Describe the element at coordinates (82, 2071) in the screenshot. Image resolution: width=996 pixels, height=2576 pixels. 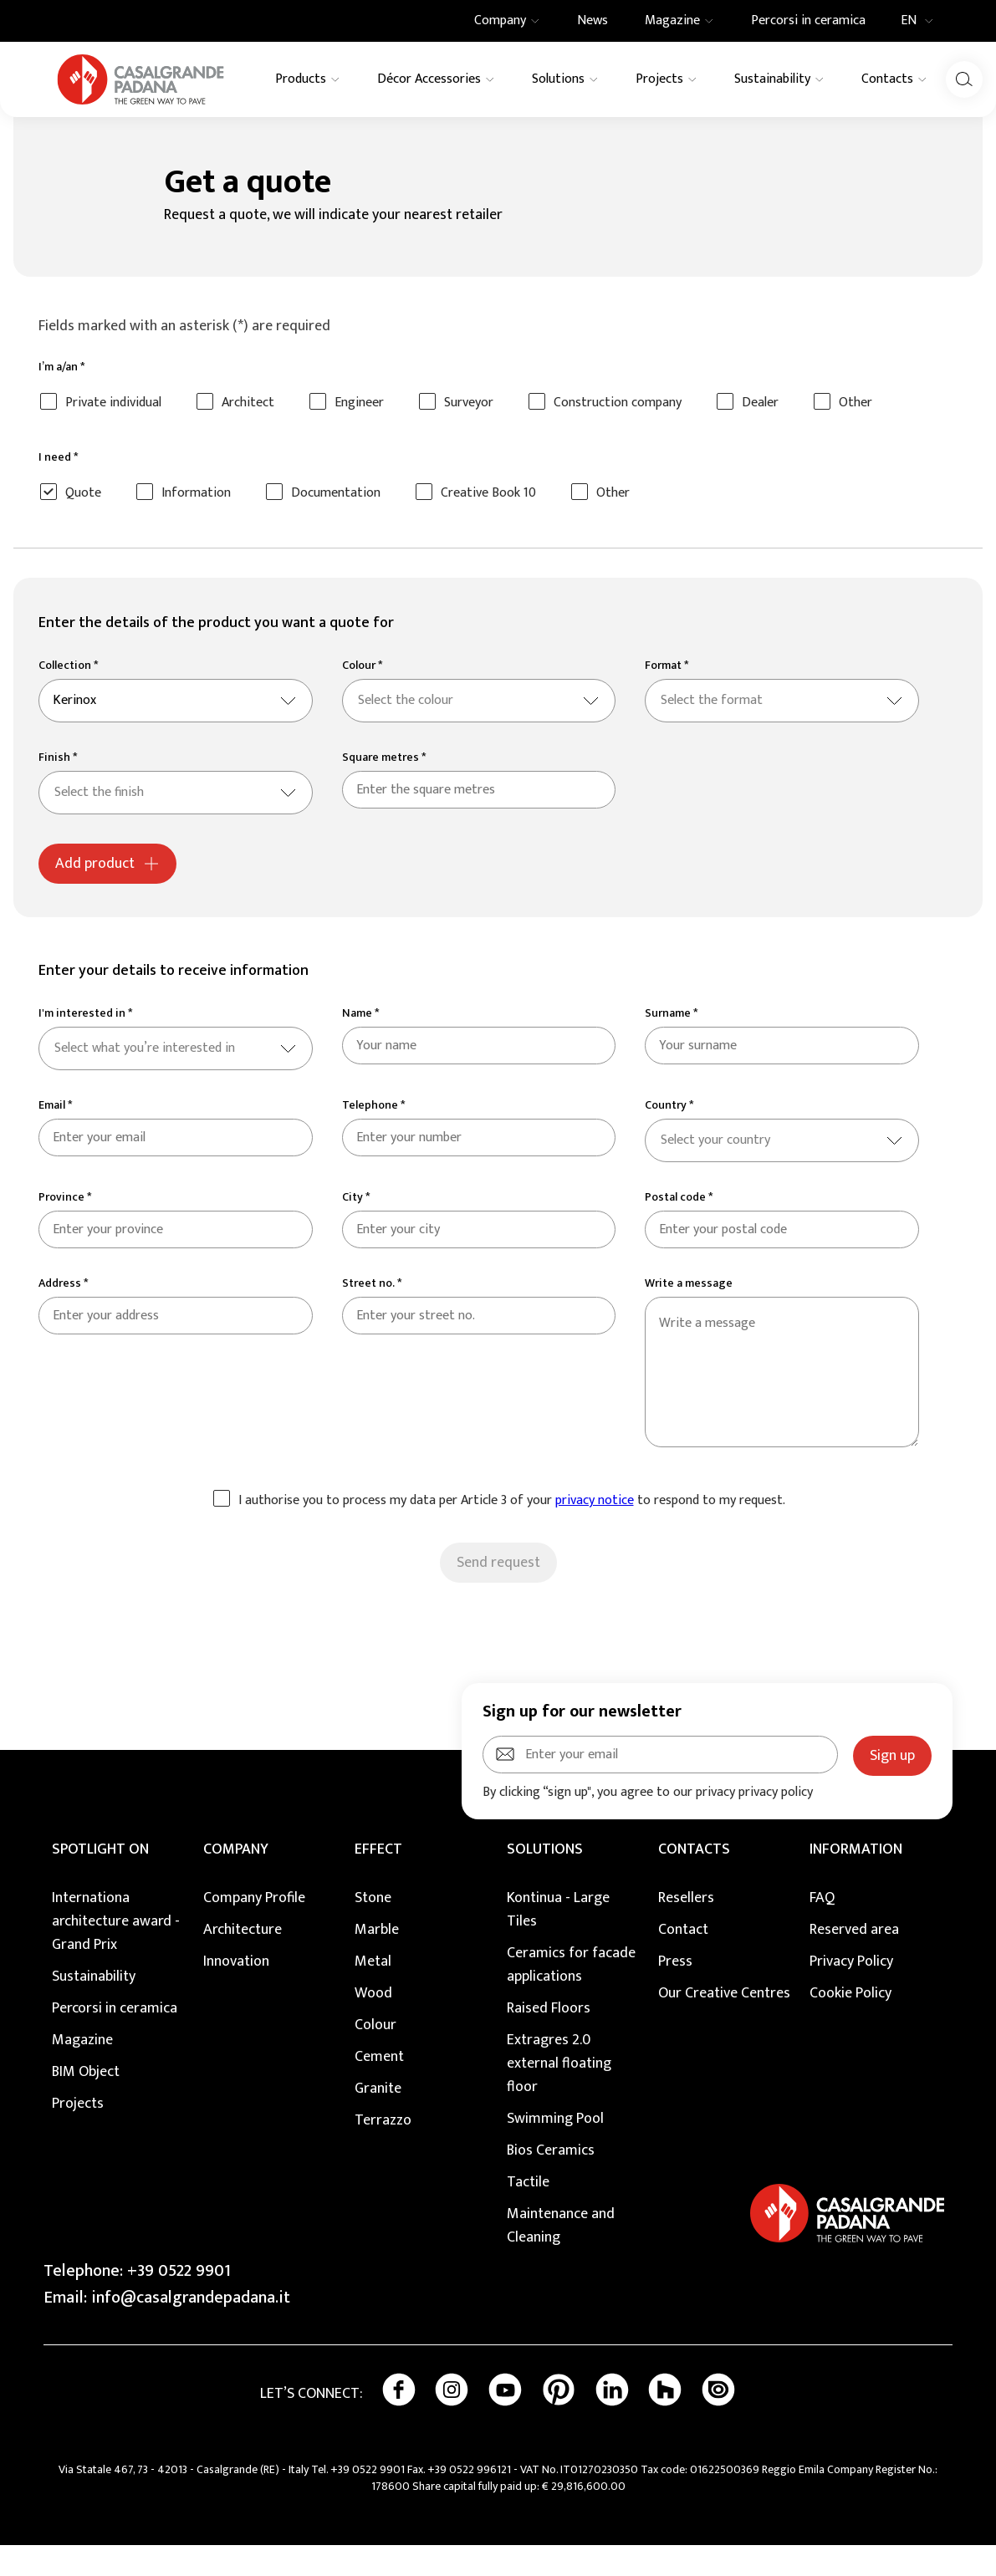
I see `Magazine` at that location.